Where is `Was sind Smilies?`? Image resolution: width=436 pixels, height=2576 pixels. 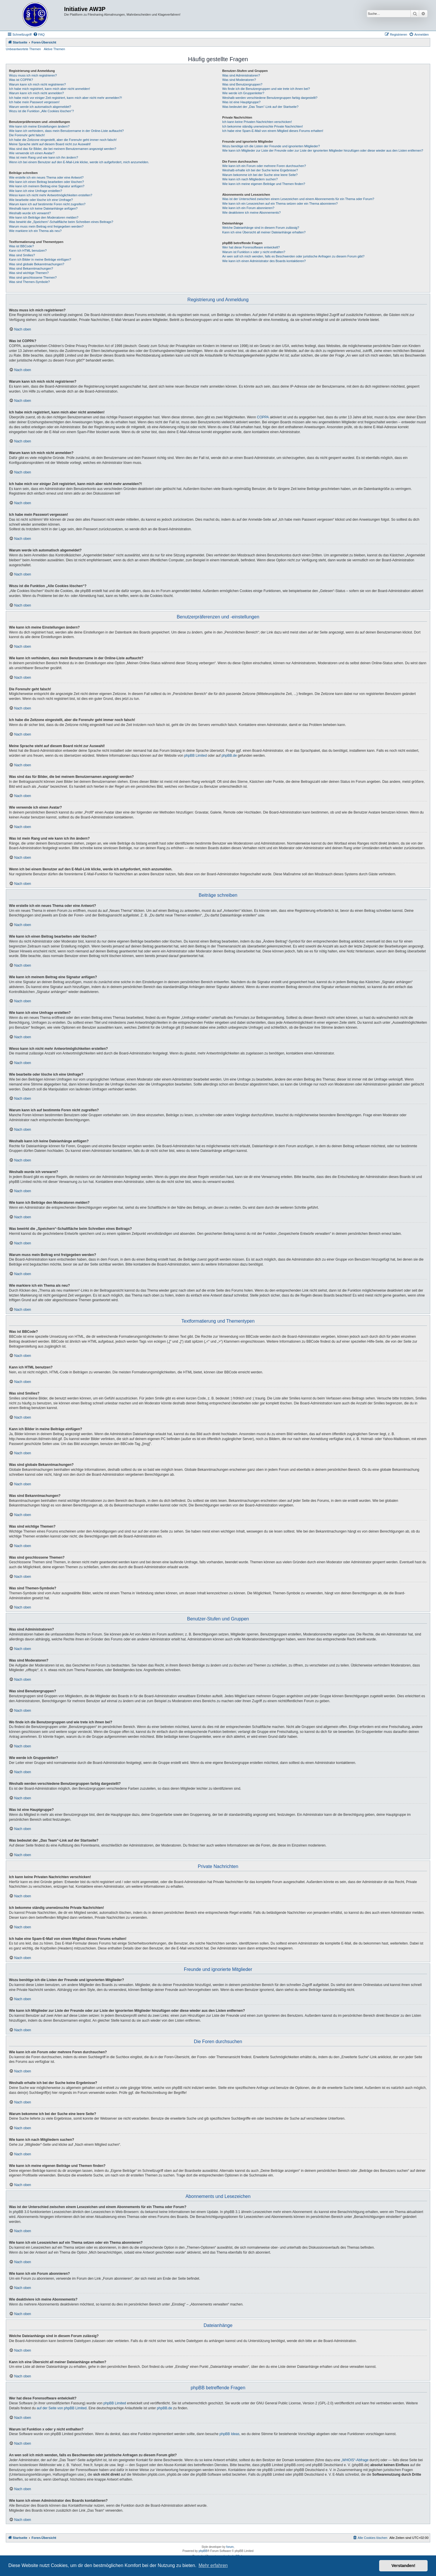
Was sind Smilies? is located at coordinates (22, 255).